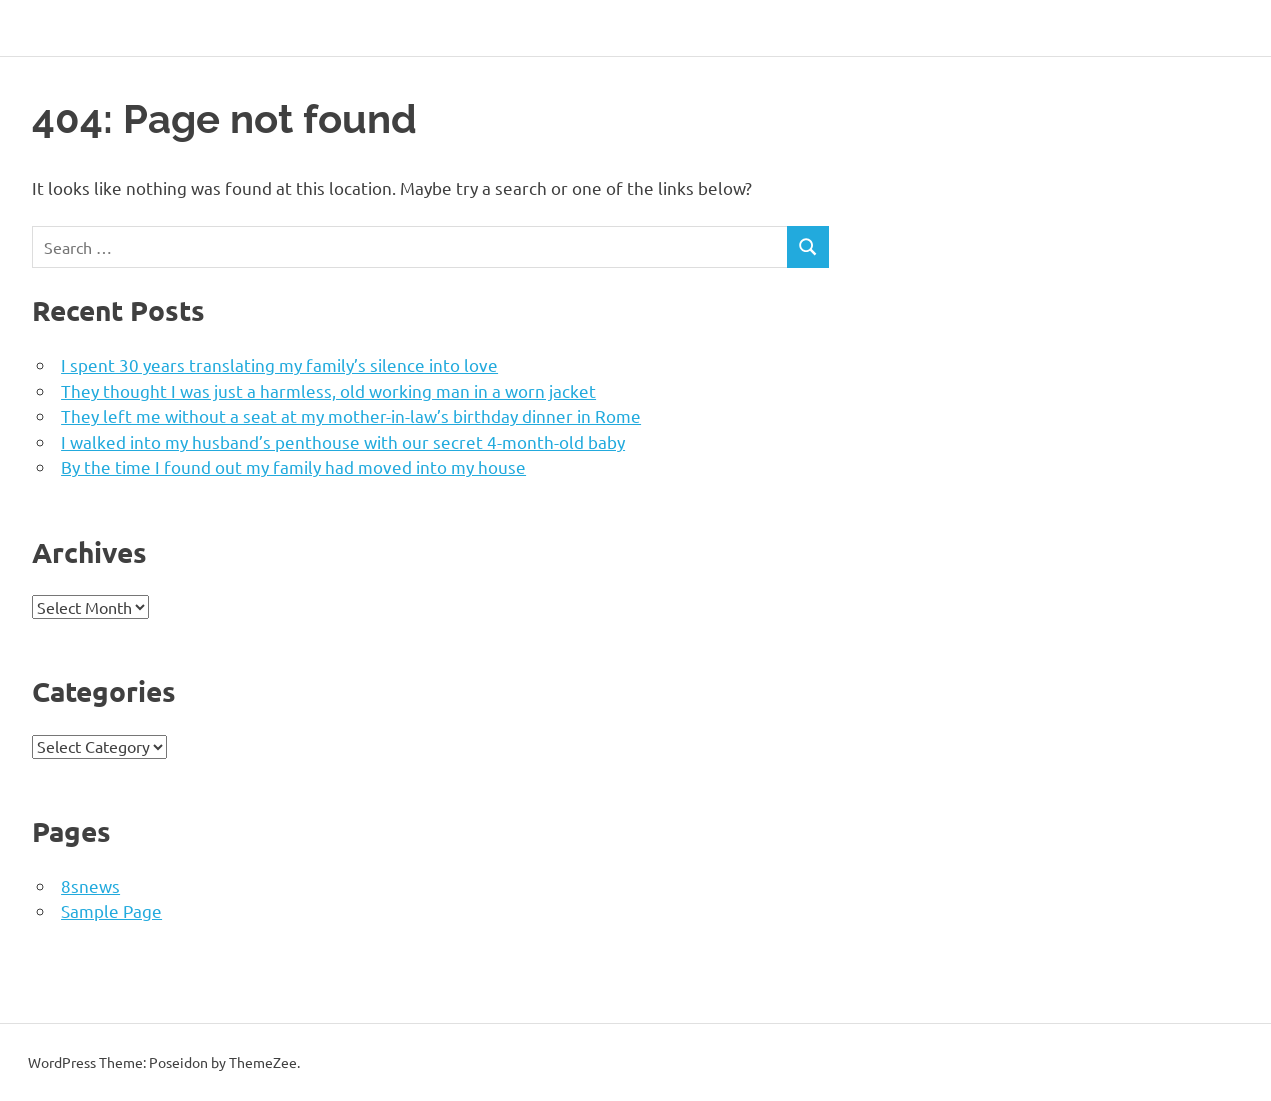 The width and height of the screenshot is (1271, 1101). What do you see at coordinates (111, 910) in the screenshot?
I see `Sample Page` at bounding box center [111, 910].